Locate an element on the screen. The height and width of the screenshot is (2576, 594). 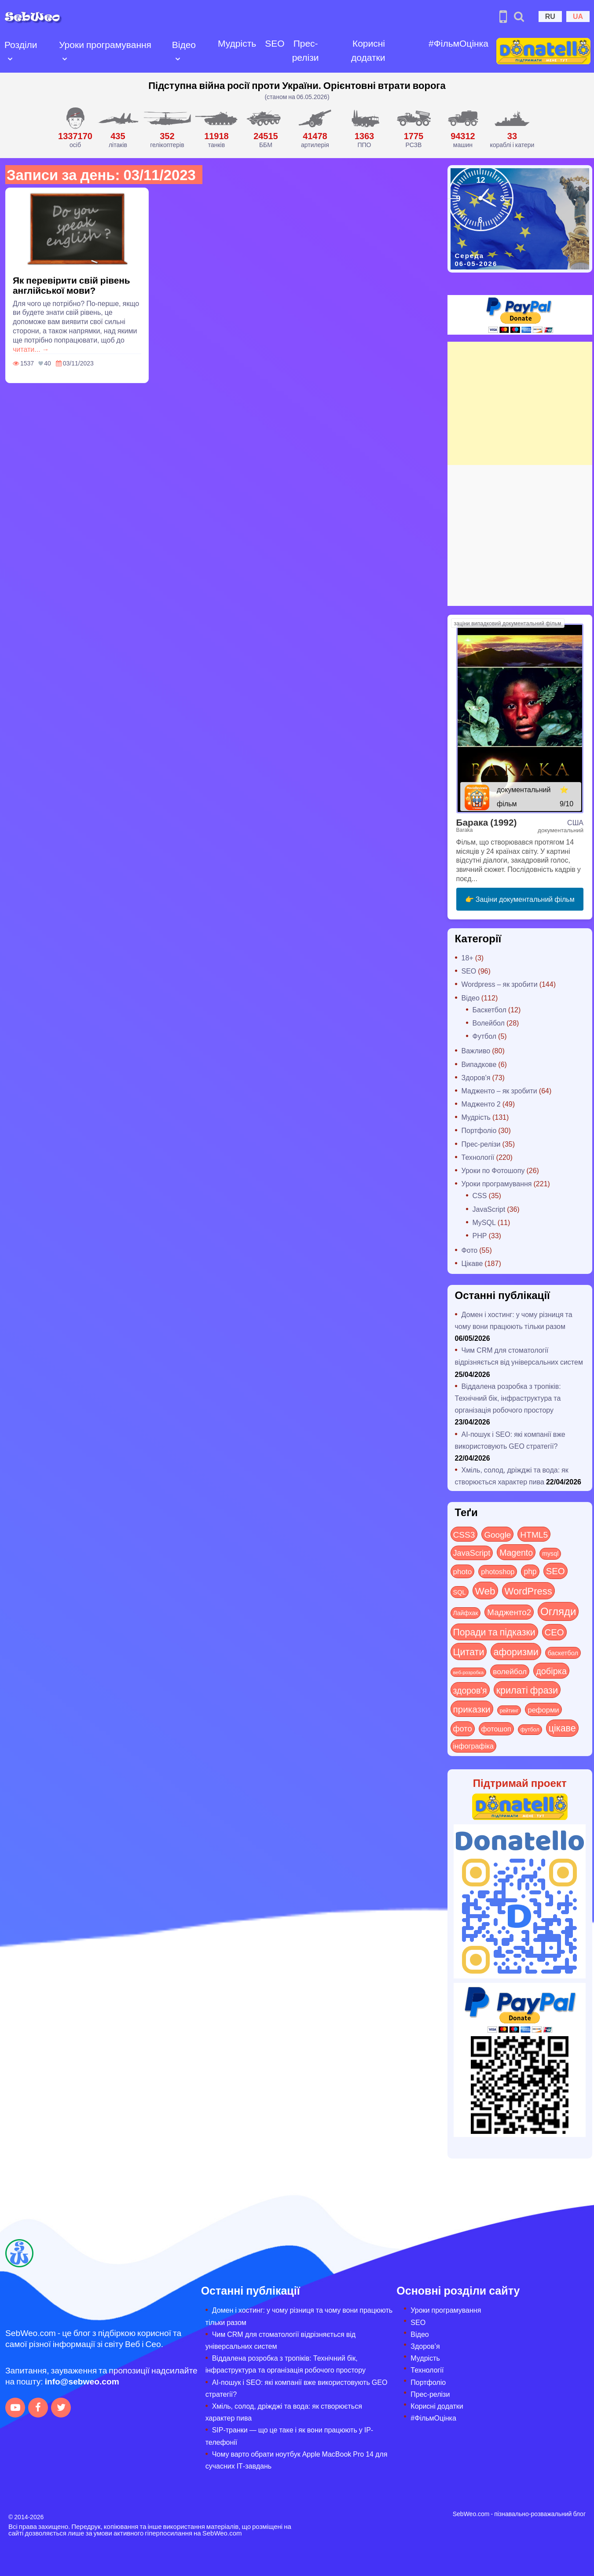
Портфоліо is located at coordinates (479, 1130).